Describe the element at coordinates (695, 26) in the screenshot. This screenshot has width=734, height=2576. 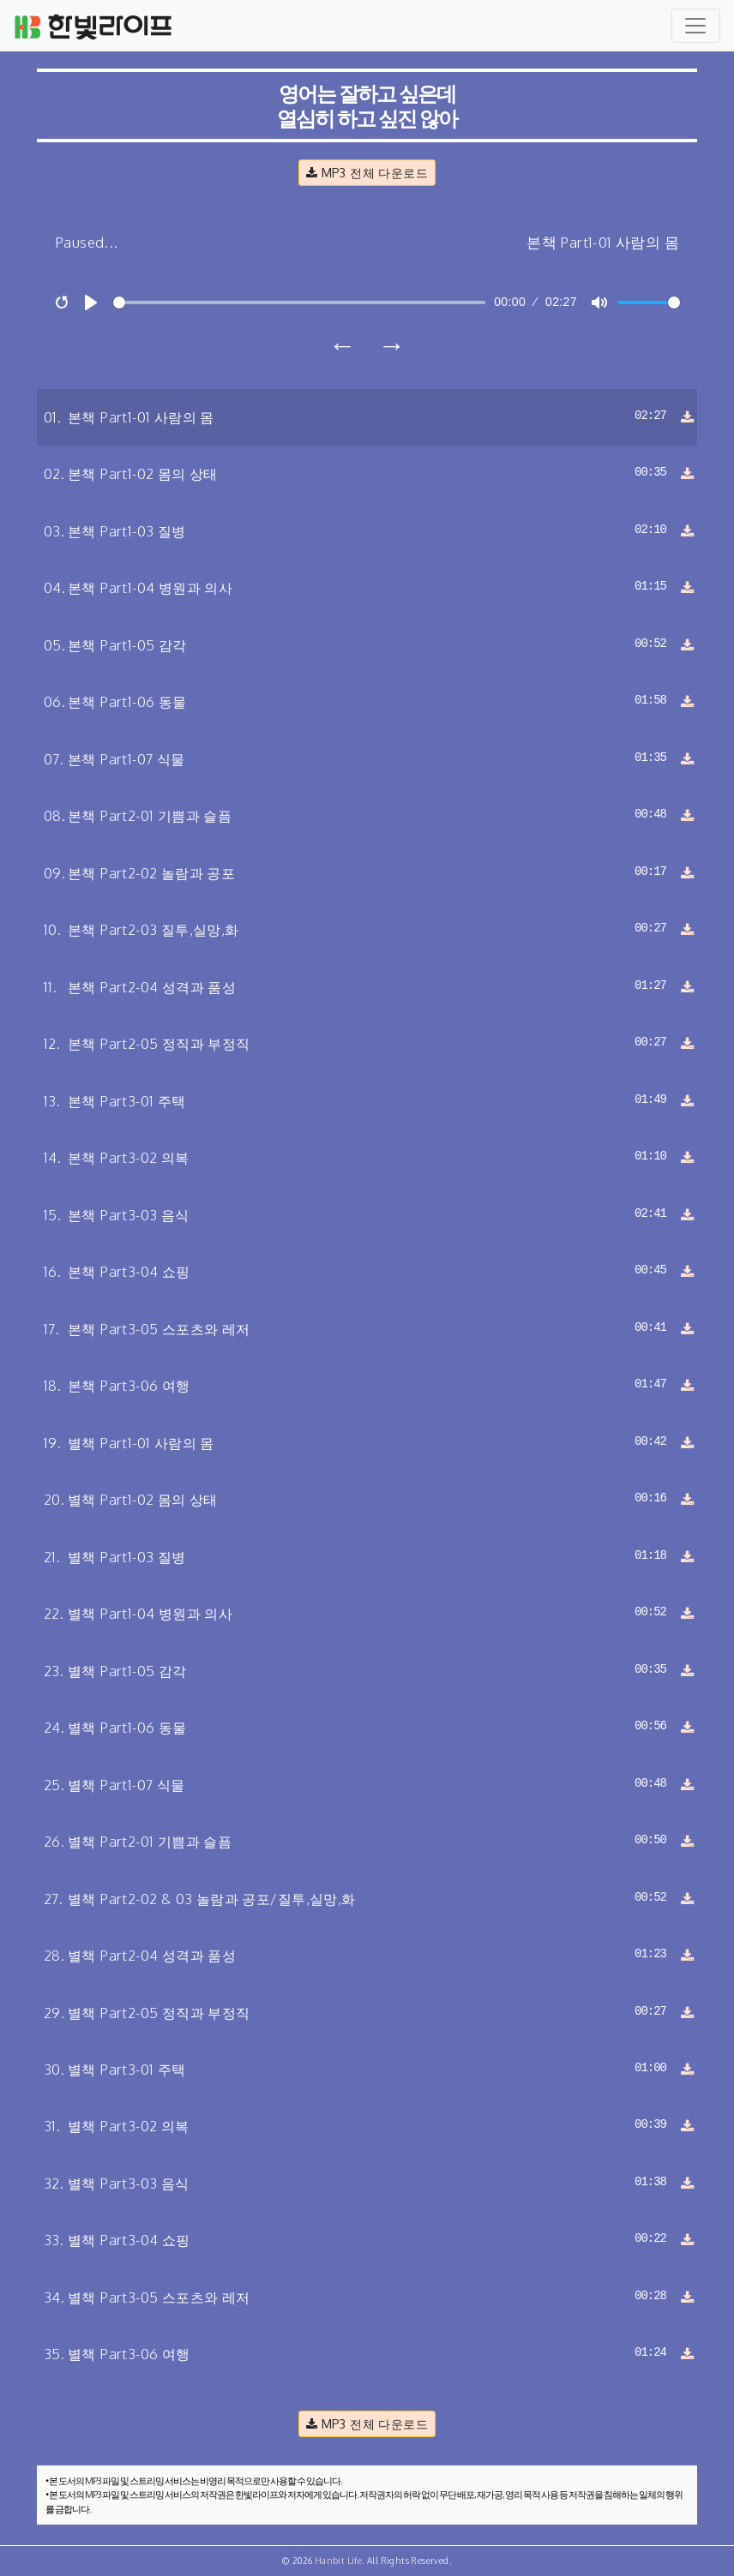
I see `[Toggle navigation]` at that location.